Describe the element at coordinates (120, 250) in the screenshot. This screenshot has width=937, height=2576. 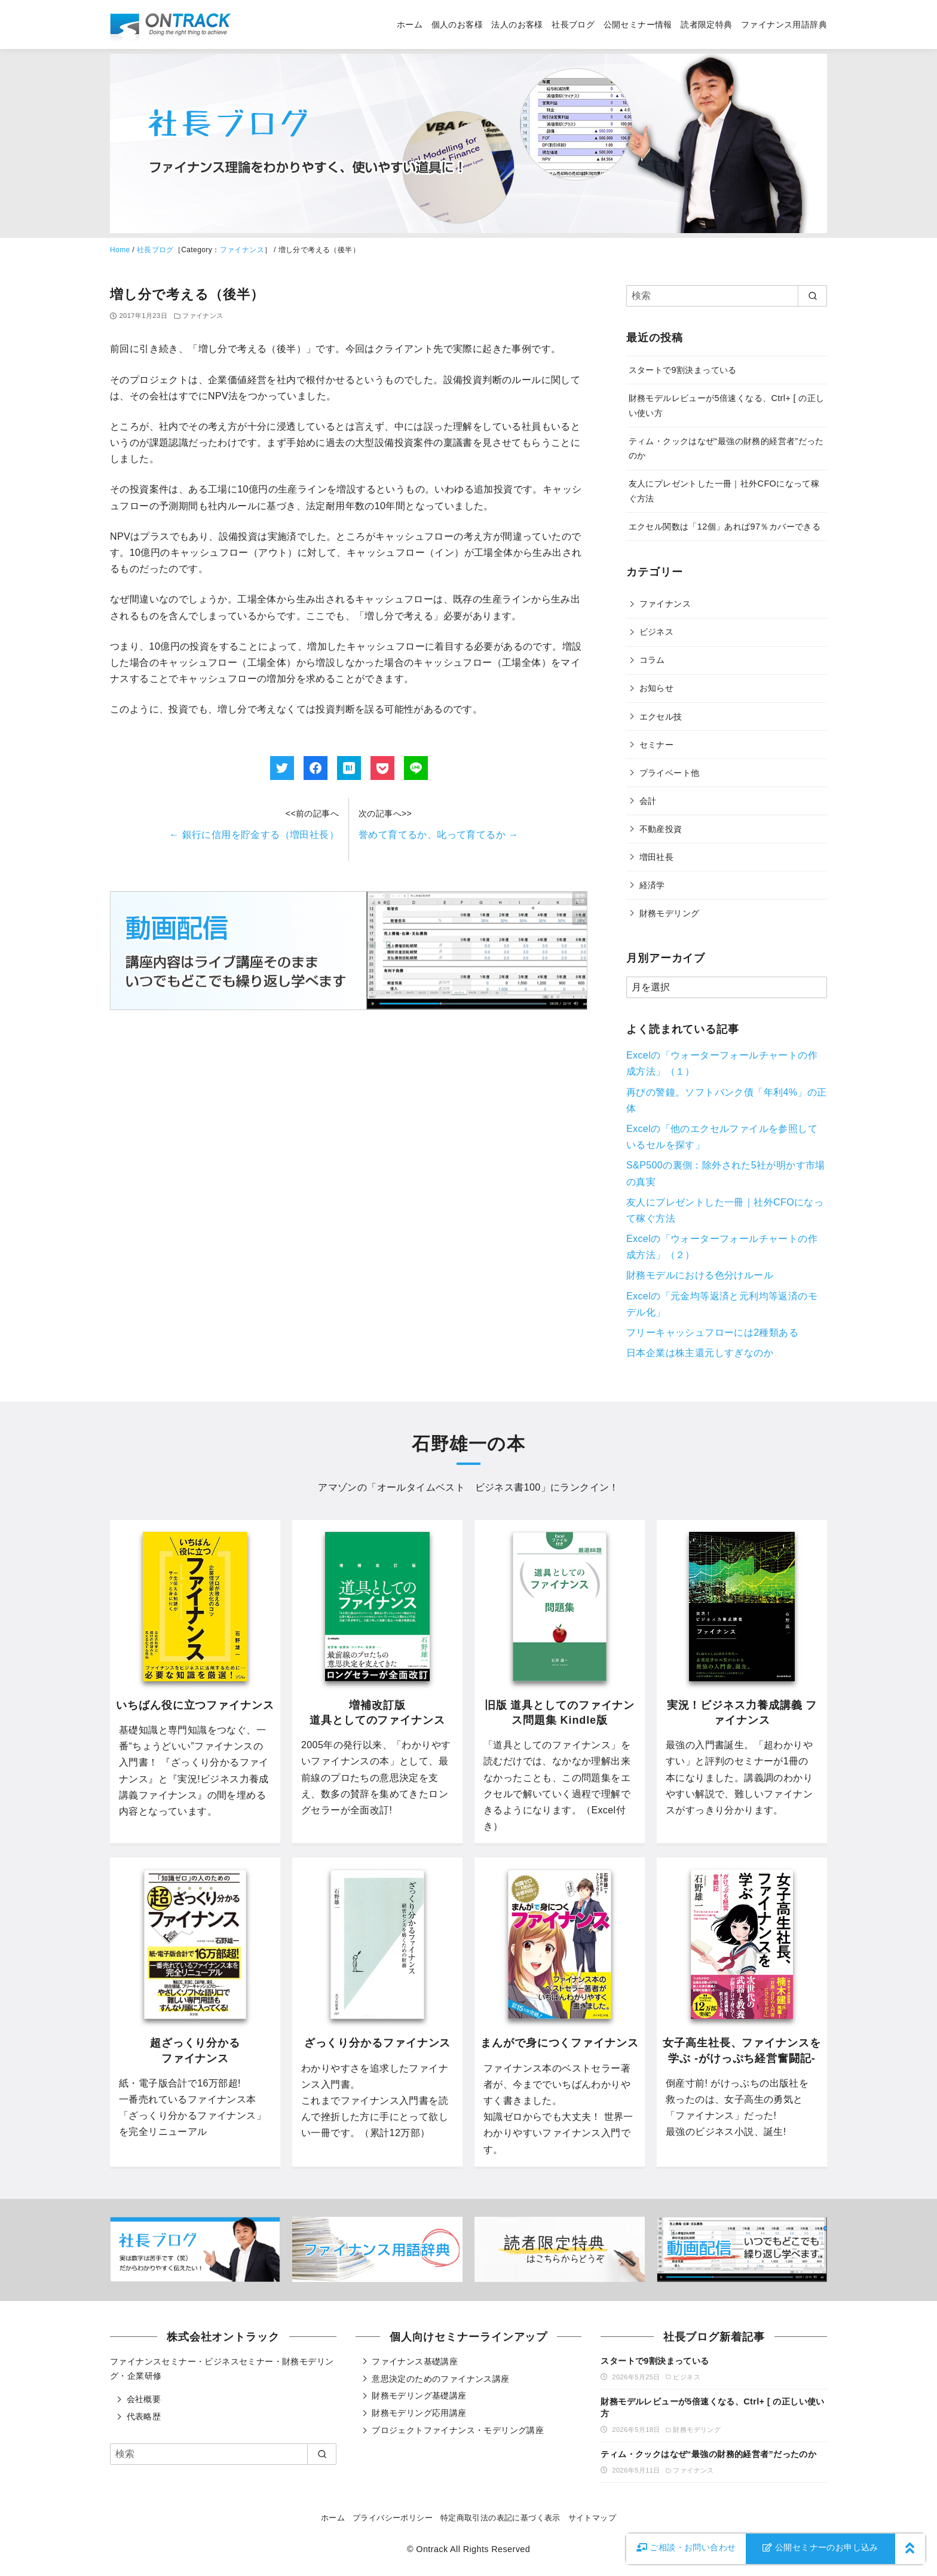
I see `Home` at that location.